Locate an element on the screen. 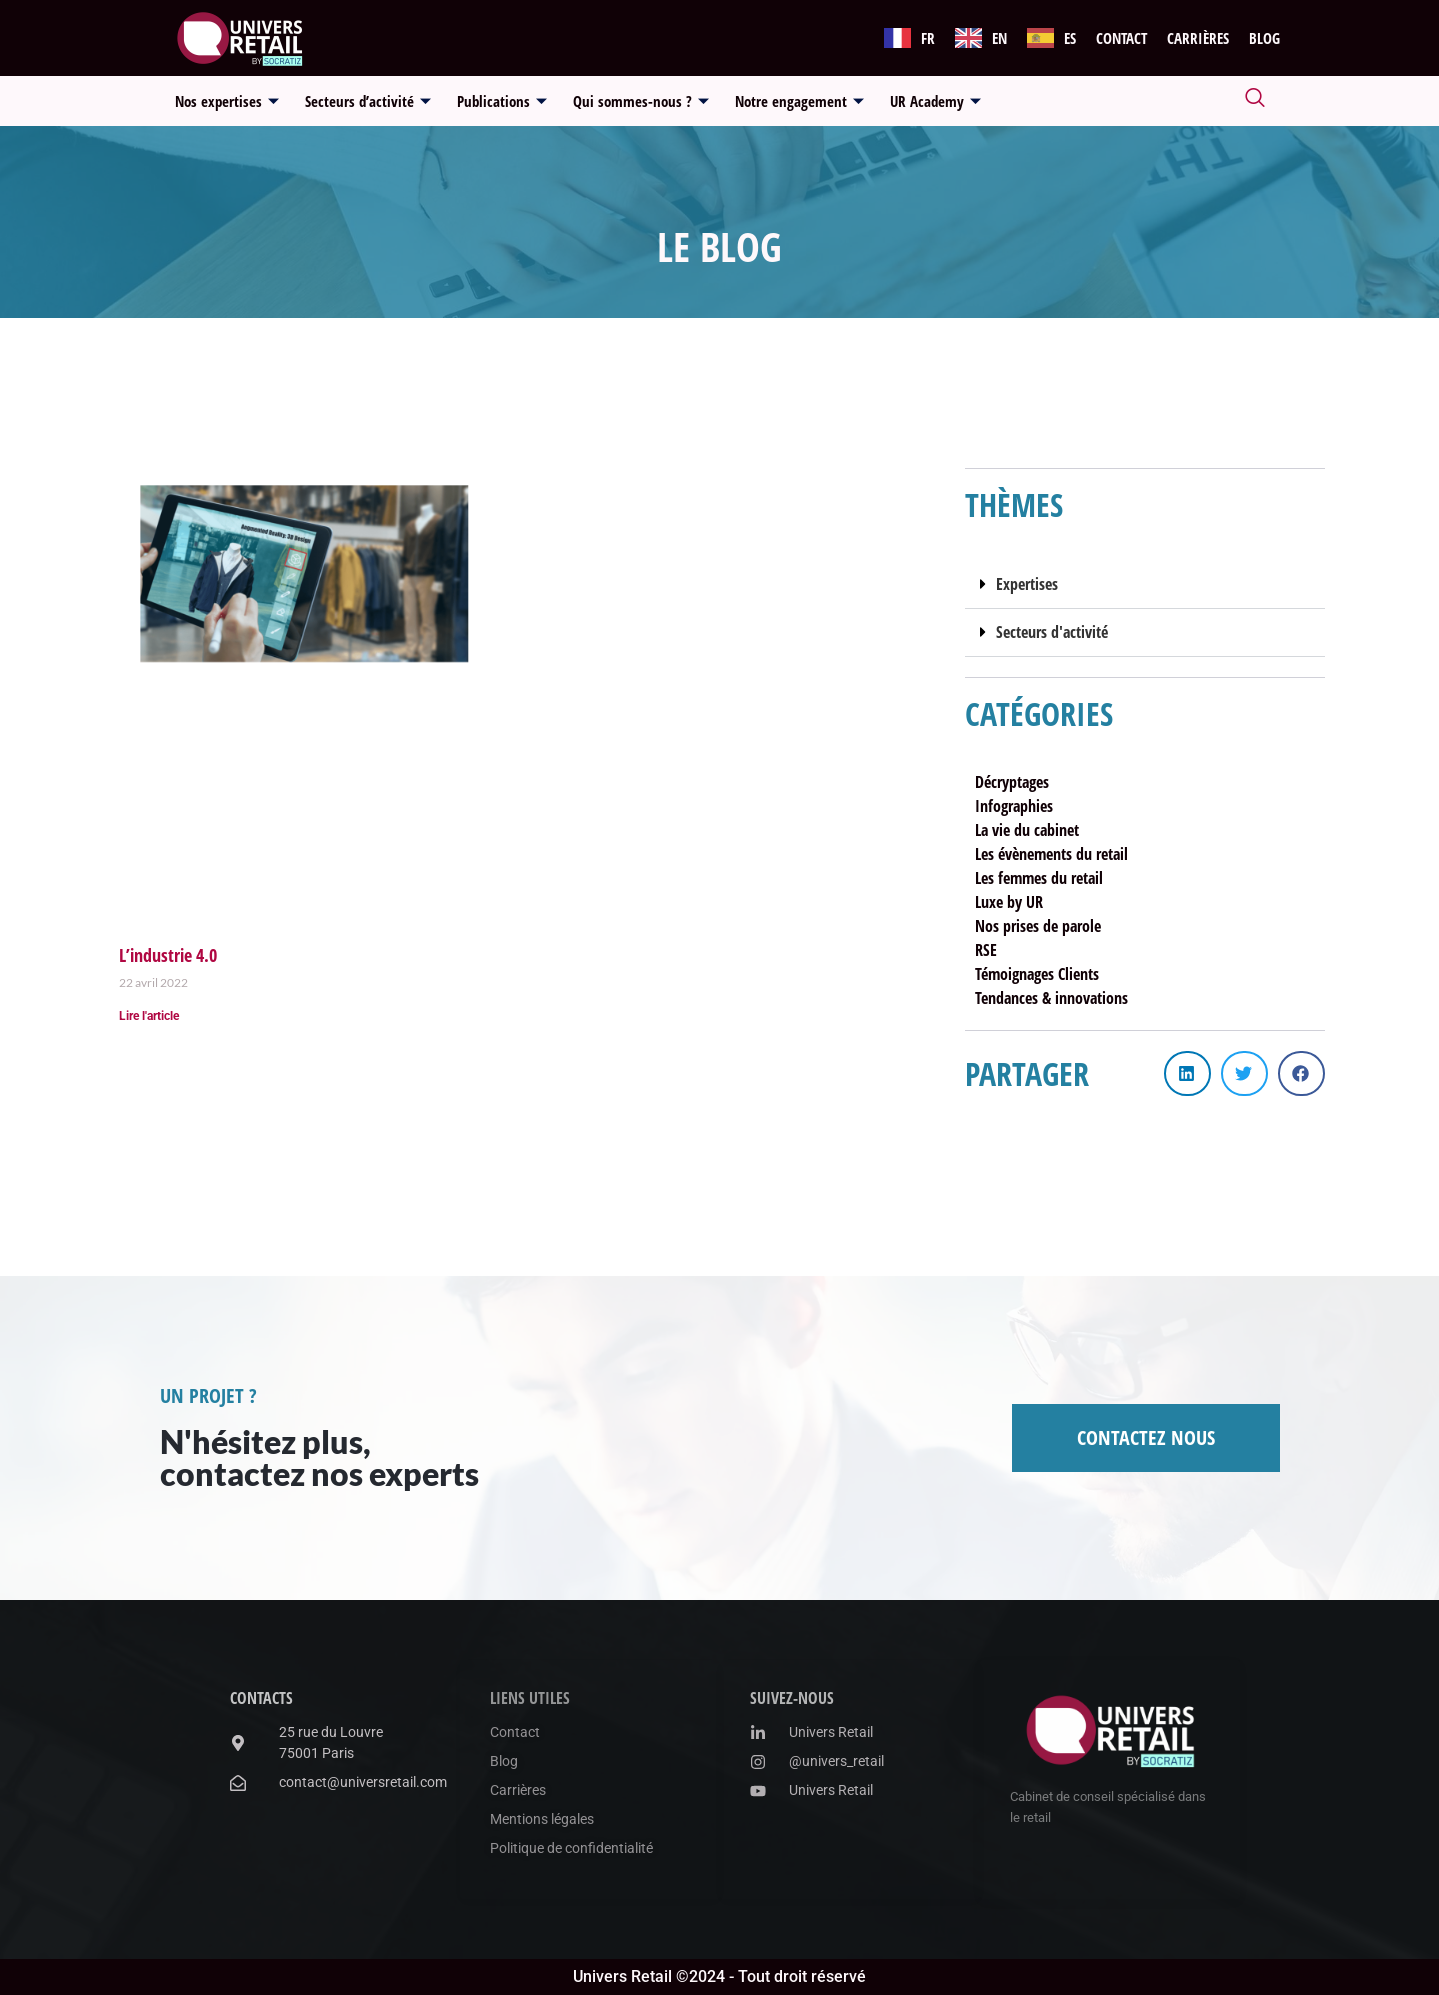  Qui sommes-nous ? is located at coordinates (641, 101).